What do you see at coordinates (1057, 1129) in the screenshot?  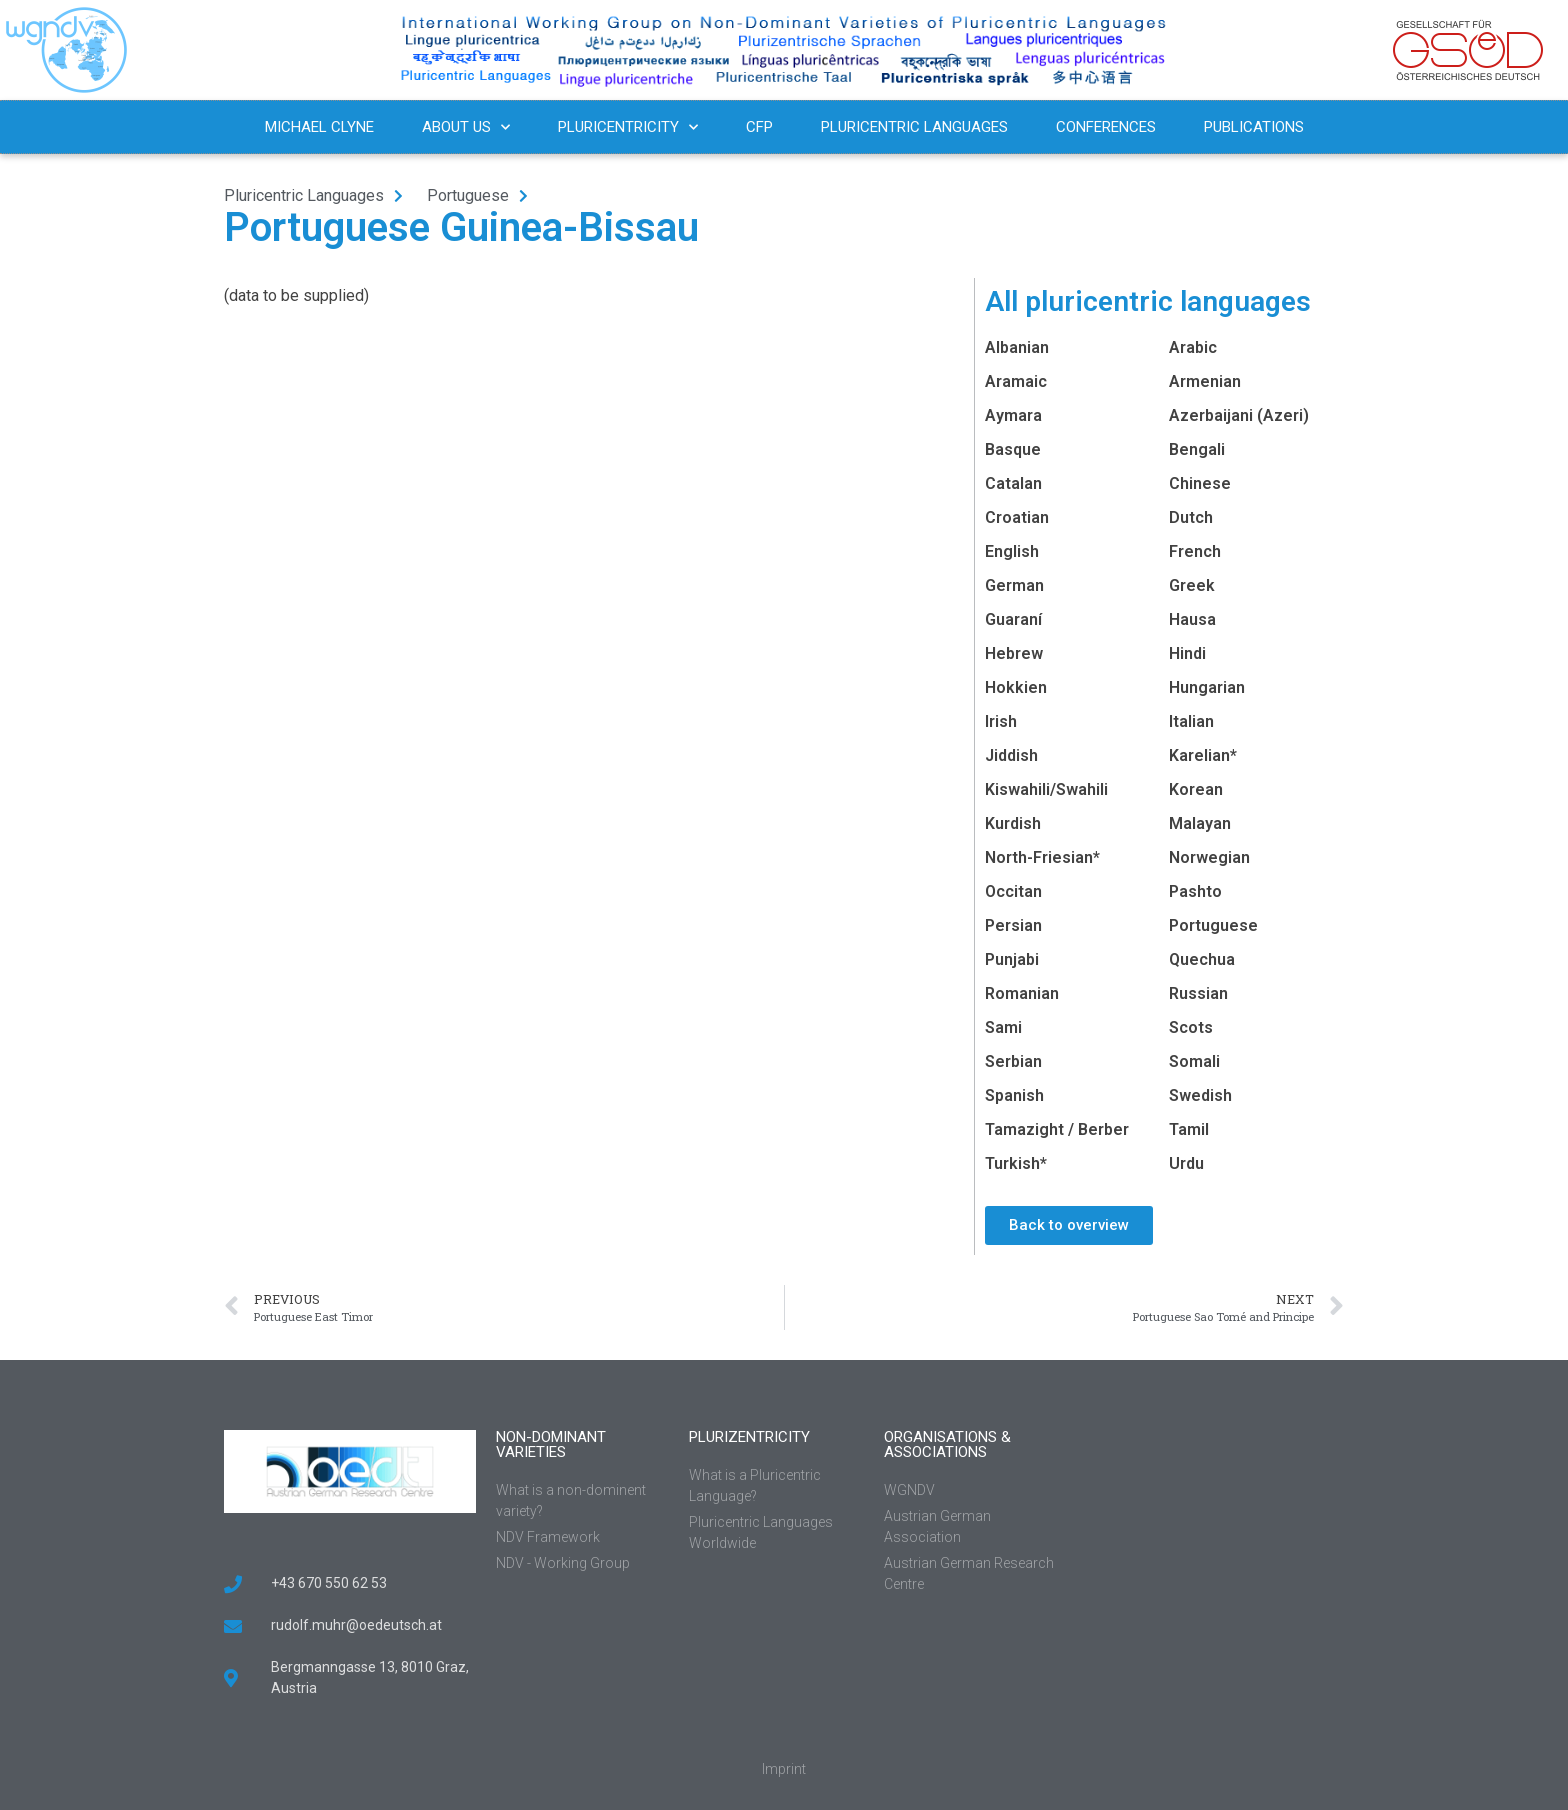 I see `Tamazight / Berber` at bounding box center [1057, 1129].